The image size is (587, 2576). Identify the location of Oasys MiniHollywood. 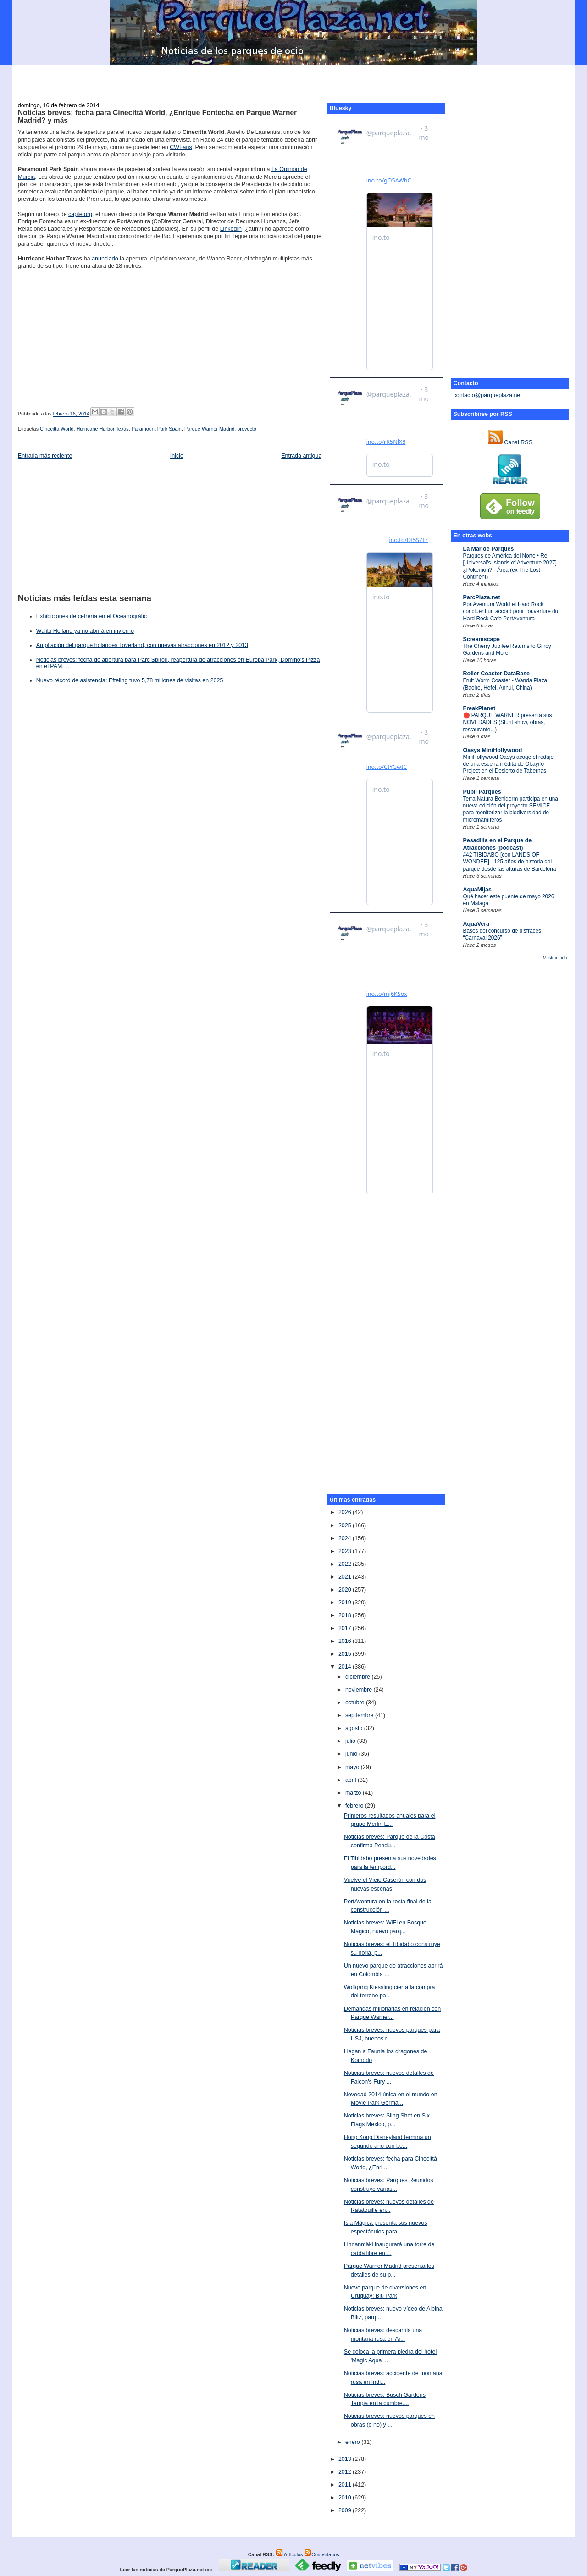
(492, 750).